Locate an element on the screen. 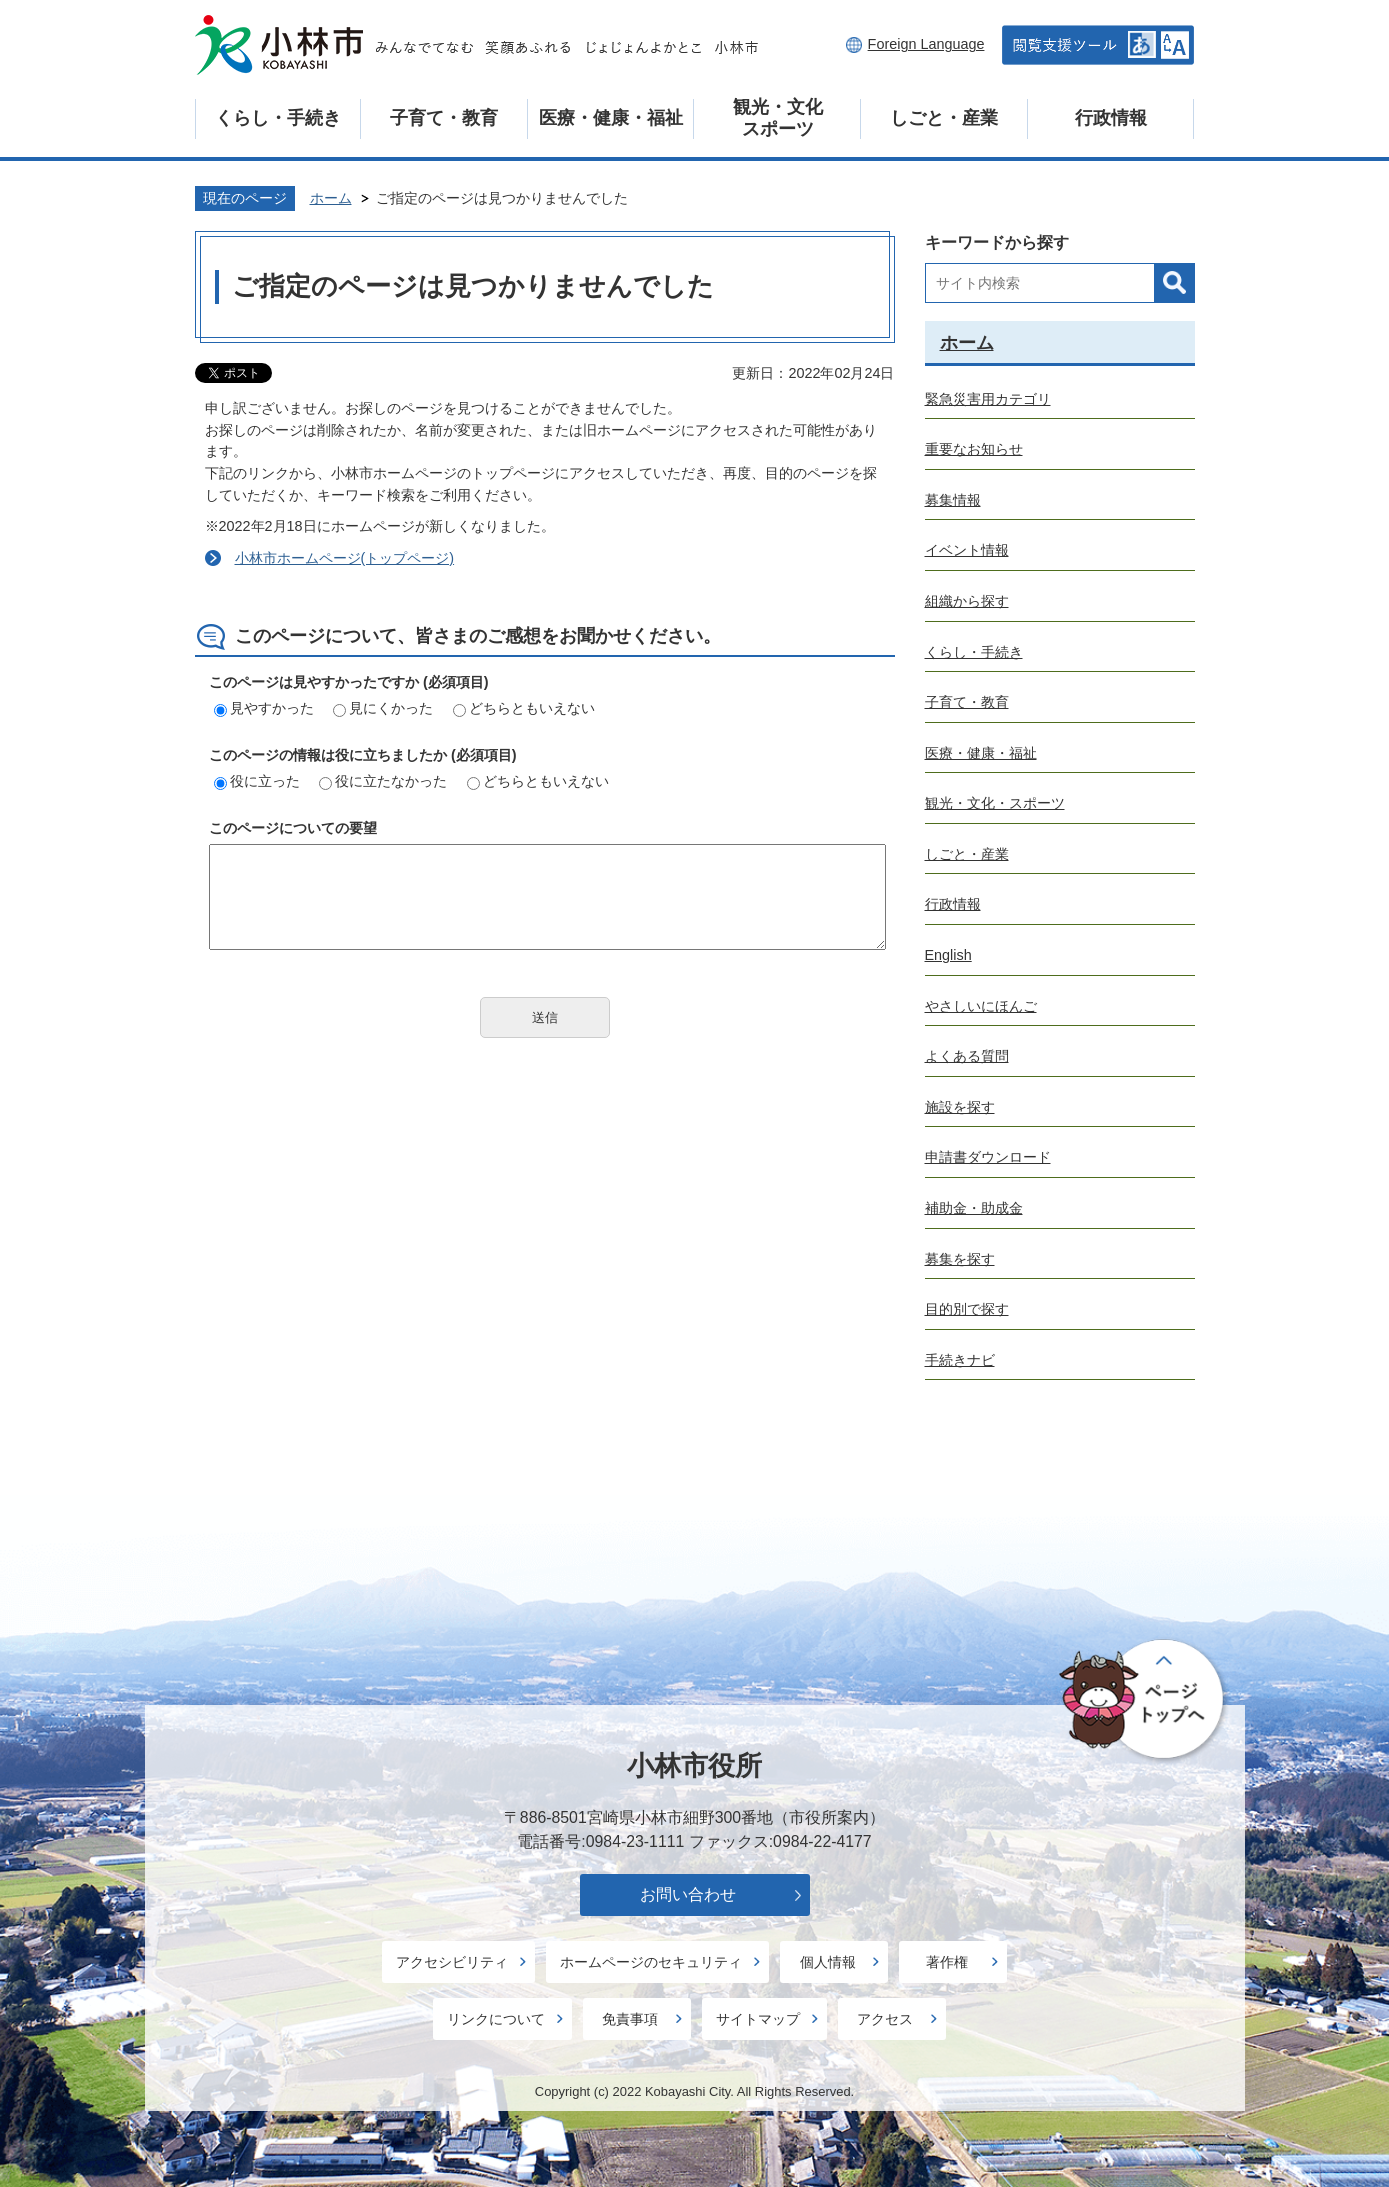 This screenshot has height=2187, width=1389. 医療・健康・福祉 is located at coordinates (611, 118).